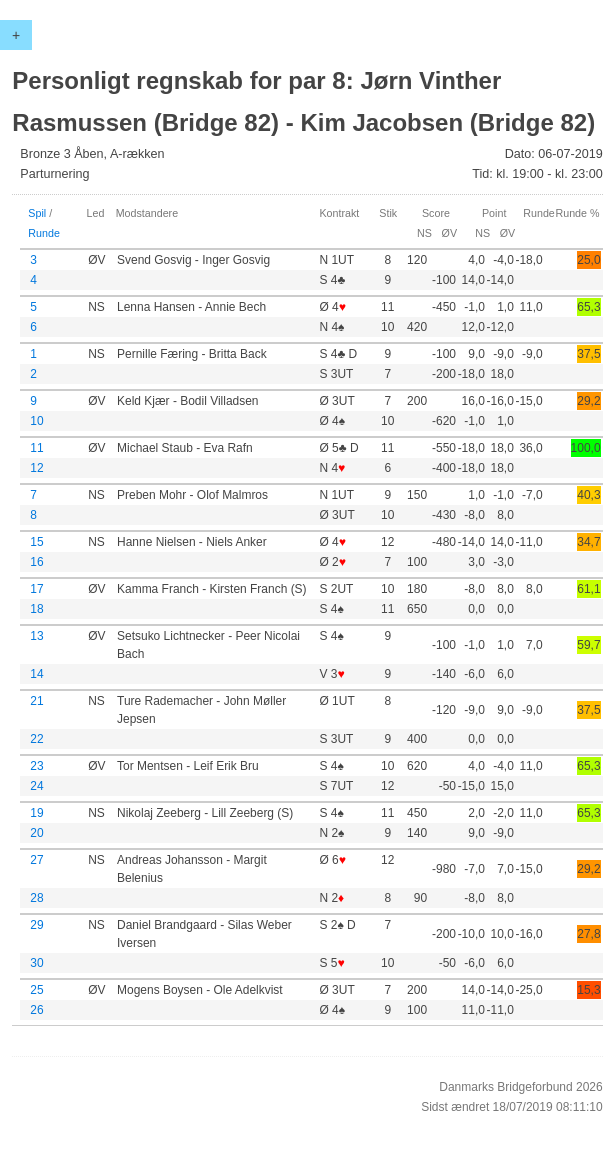  Describe the element at coordinates (36, 860) in the screenshot. I see `27` at that location.